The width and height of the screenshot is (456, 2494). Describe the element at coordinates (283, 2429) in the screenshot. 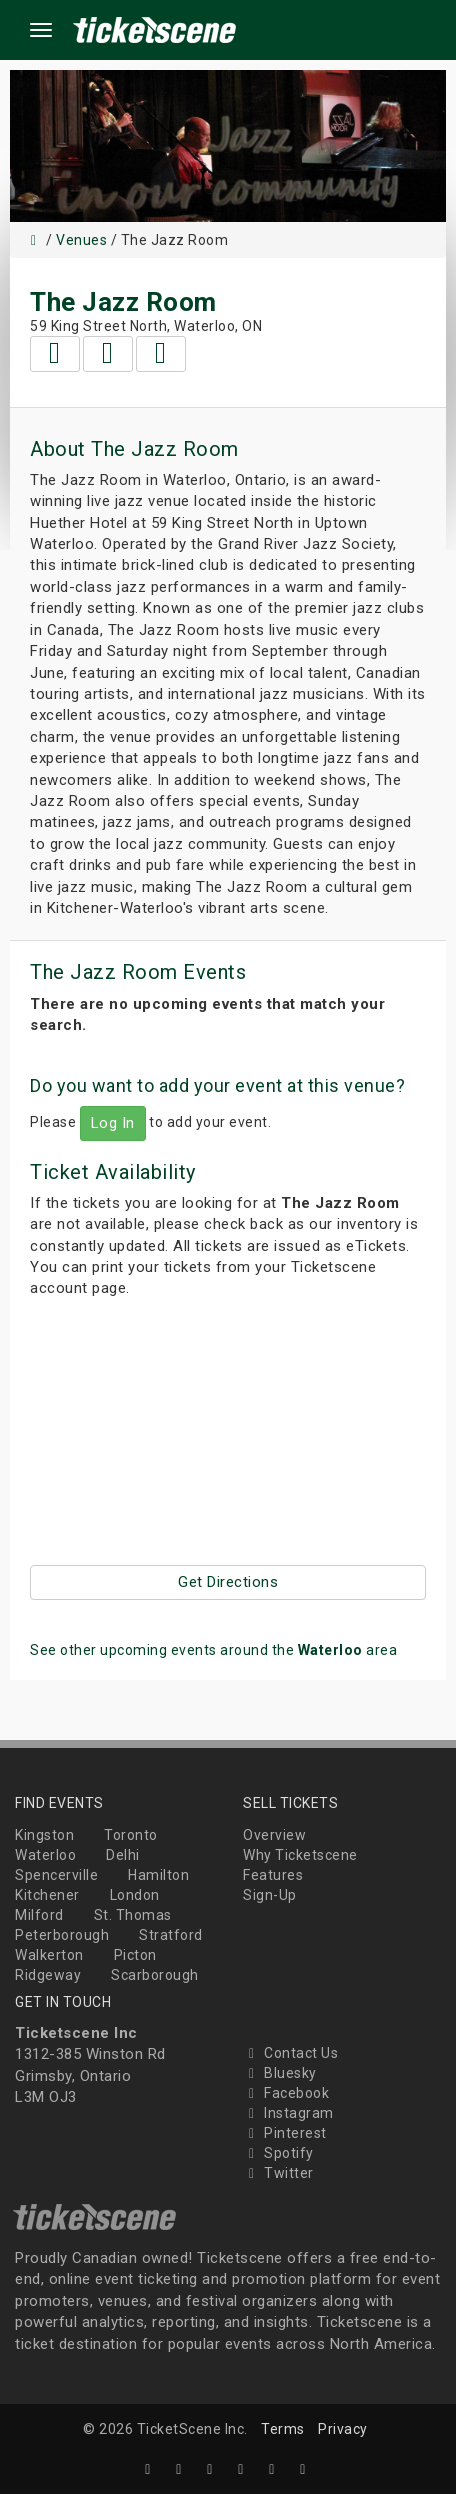

I see `Terms` at that location.